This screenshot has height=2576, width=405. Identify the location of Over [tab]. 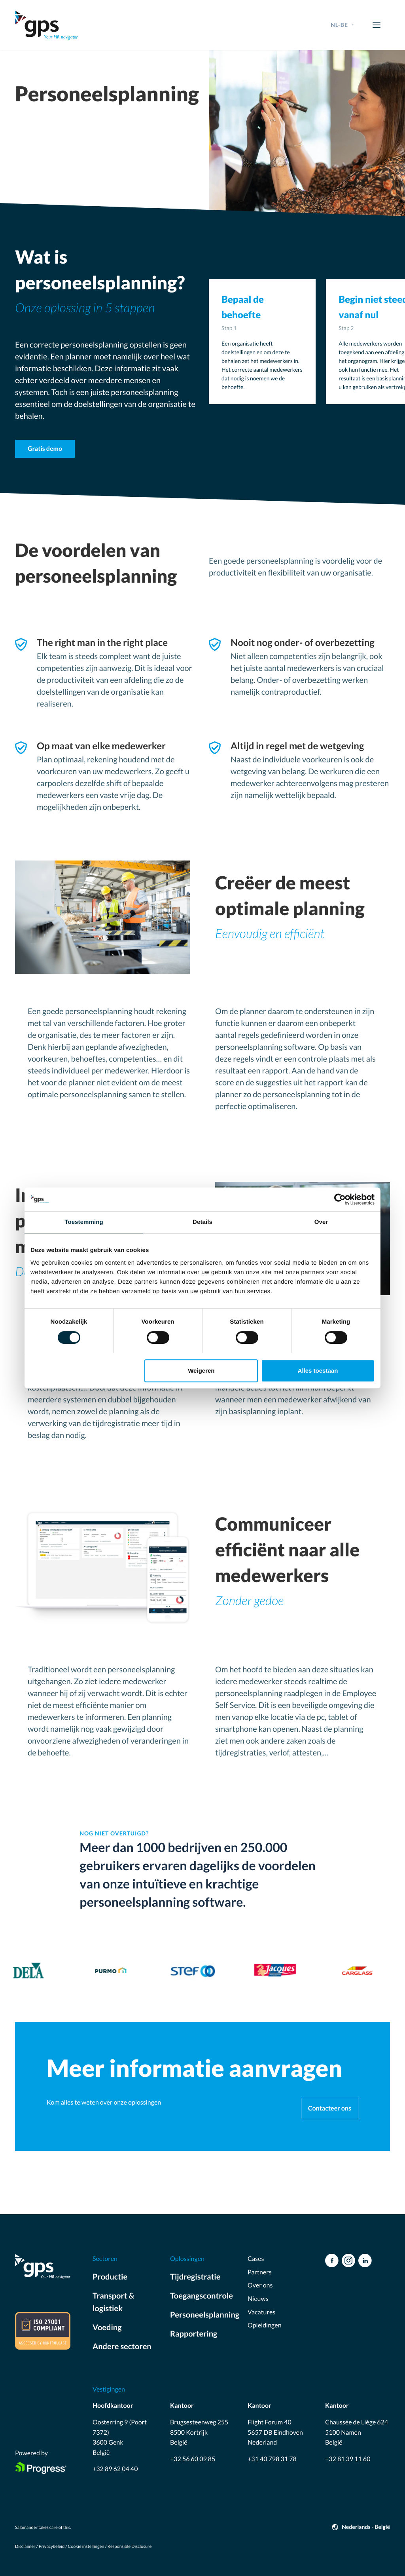
(321, 1222).